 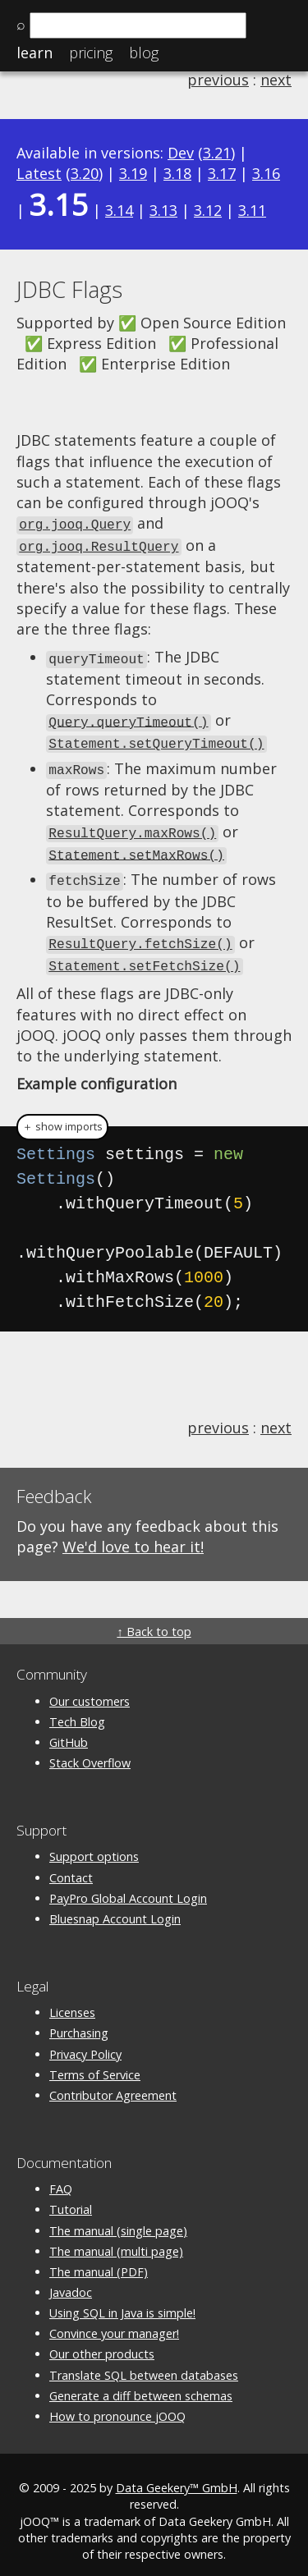 What do you see at coordinates (122, 2300) in the screenshot?
I see `Using SQL in Java is simple!` at bounding box center [122, 2300].